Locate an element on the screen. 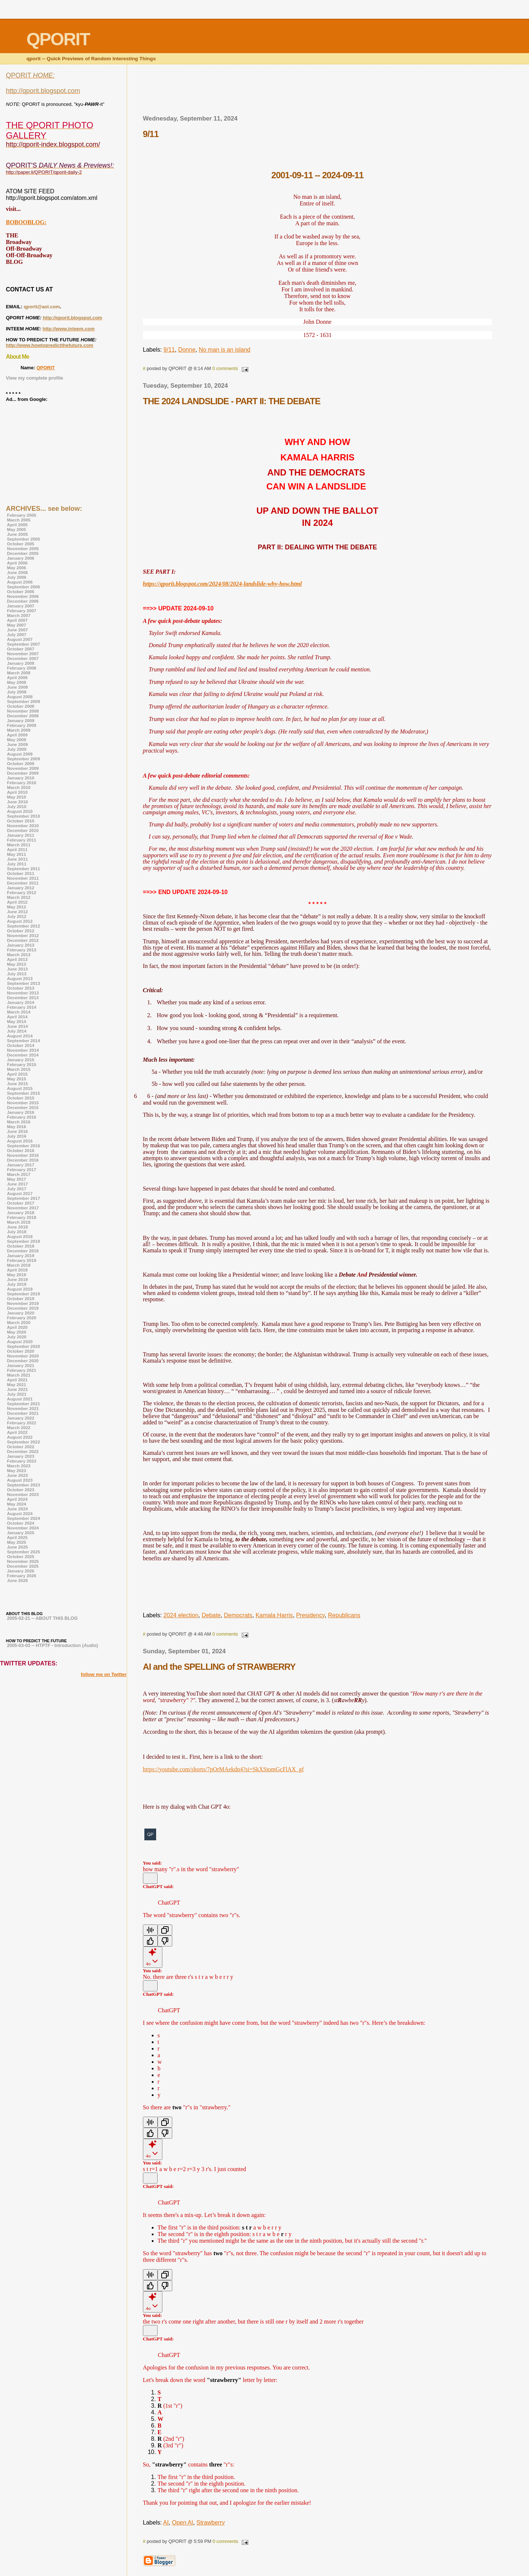  February 2012 is located at coordinates (21, 892).